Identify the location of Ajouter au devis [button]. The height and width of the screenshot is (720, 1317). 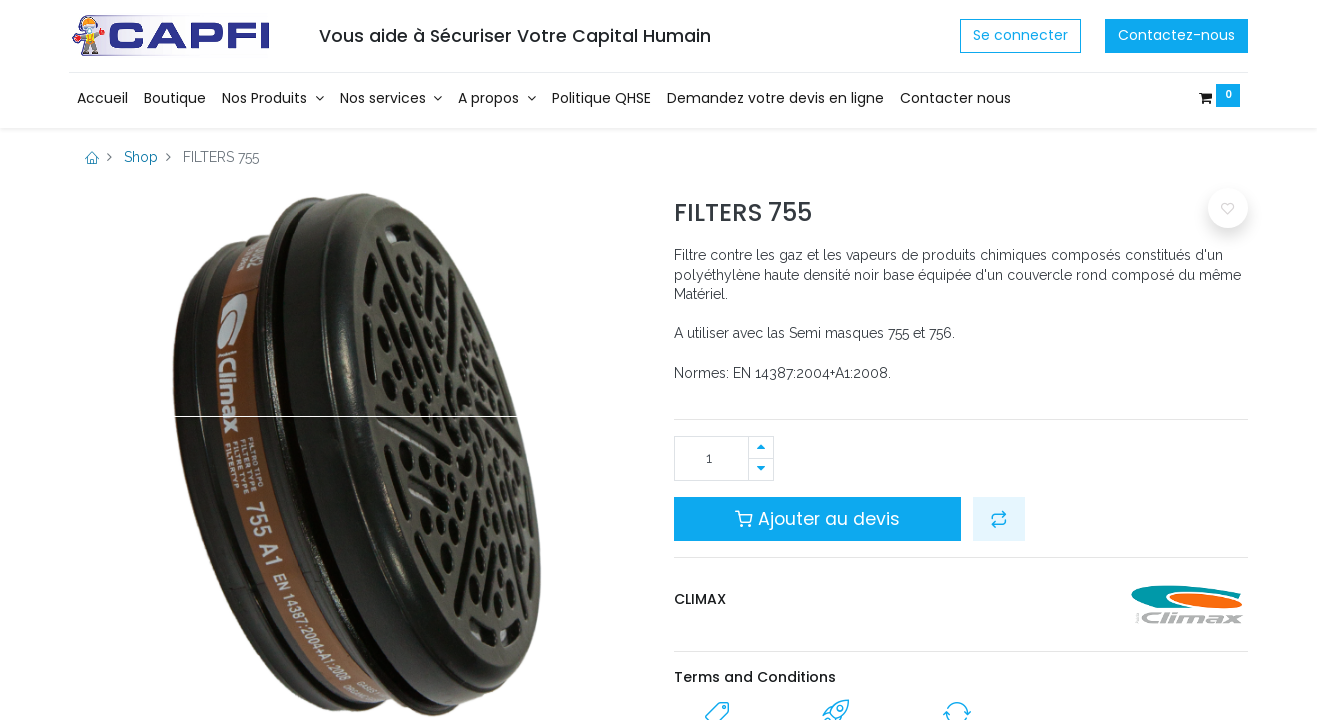
(817, 519).